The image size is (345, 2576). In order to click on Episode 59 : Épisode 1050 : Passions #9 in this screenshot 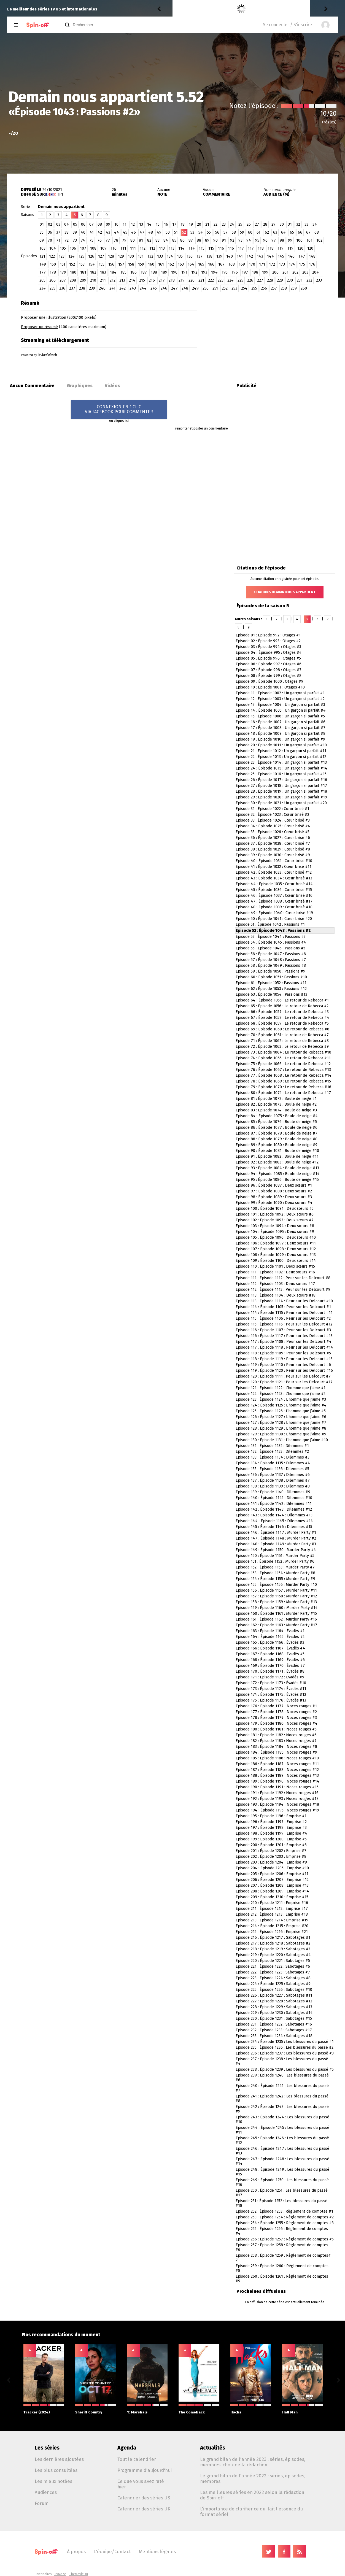, I will do `click(270, 971)`.